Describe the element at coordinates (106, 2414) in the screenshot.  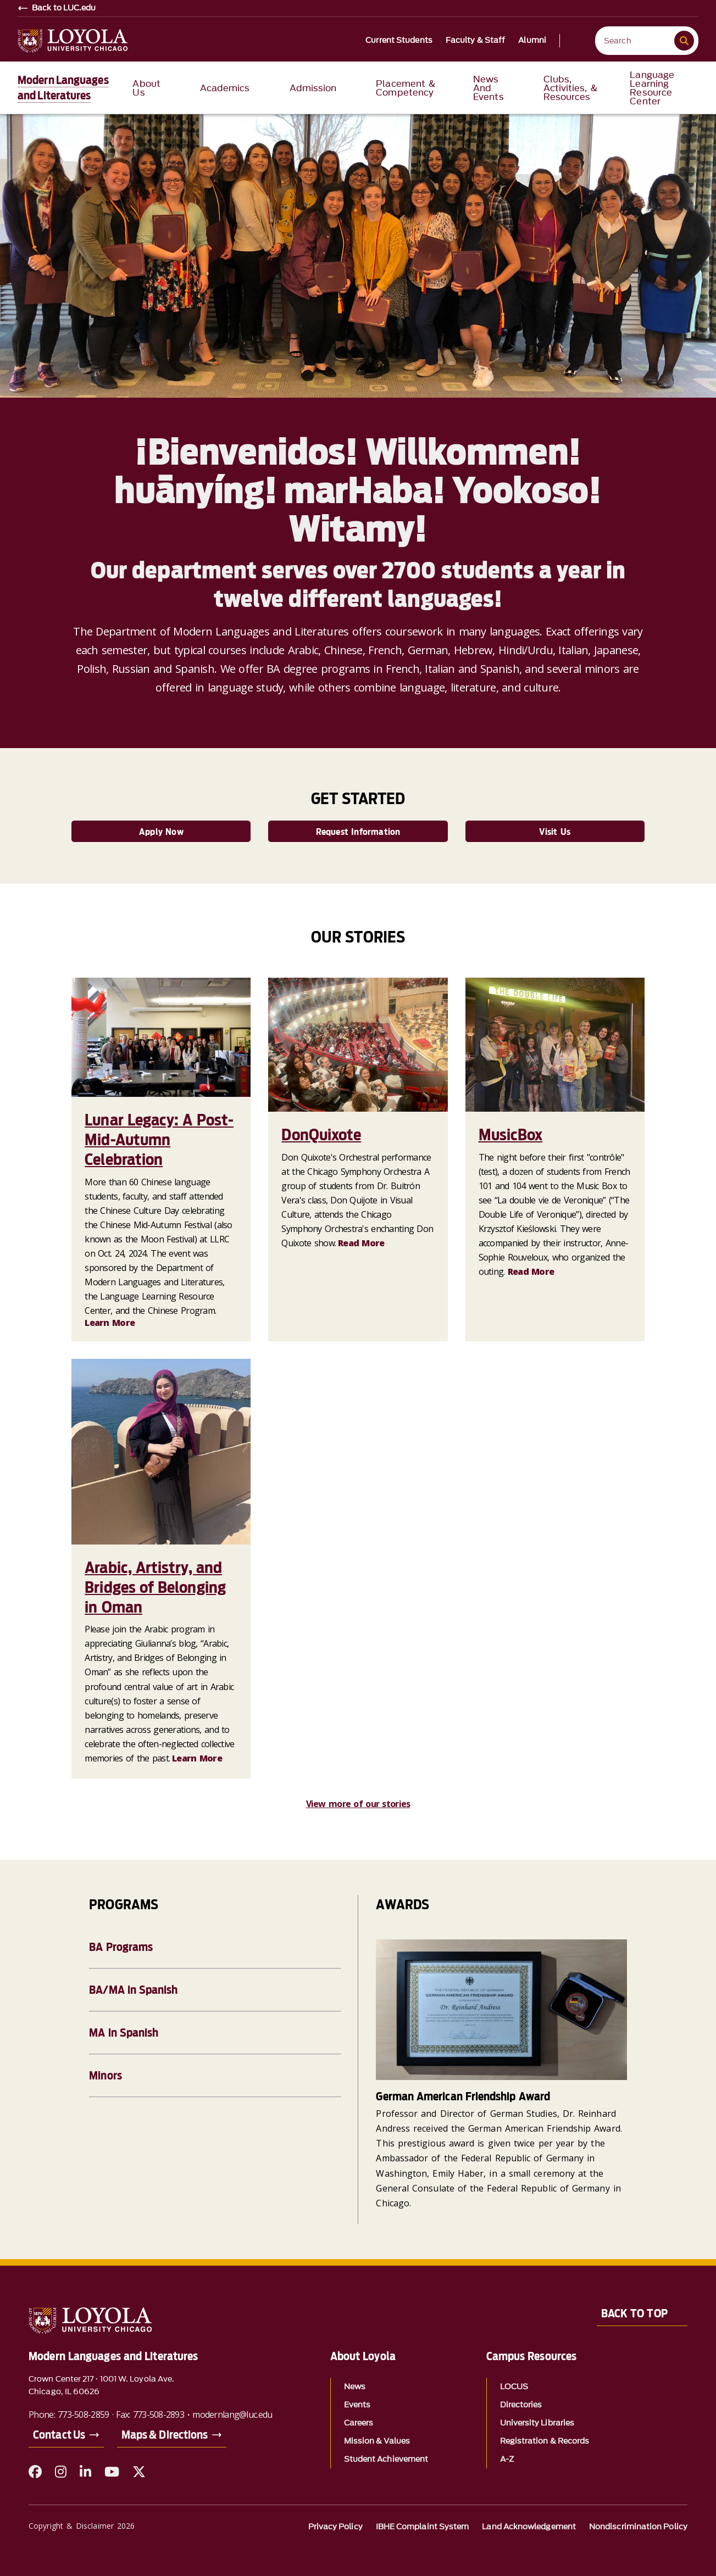
I see `Phone: 773-508-2859 · Fax: 773-508-2893` at that location.